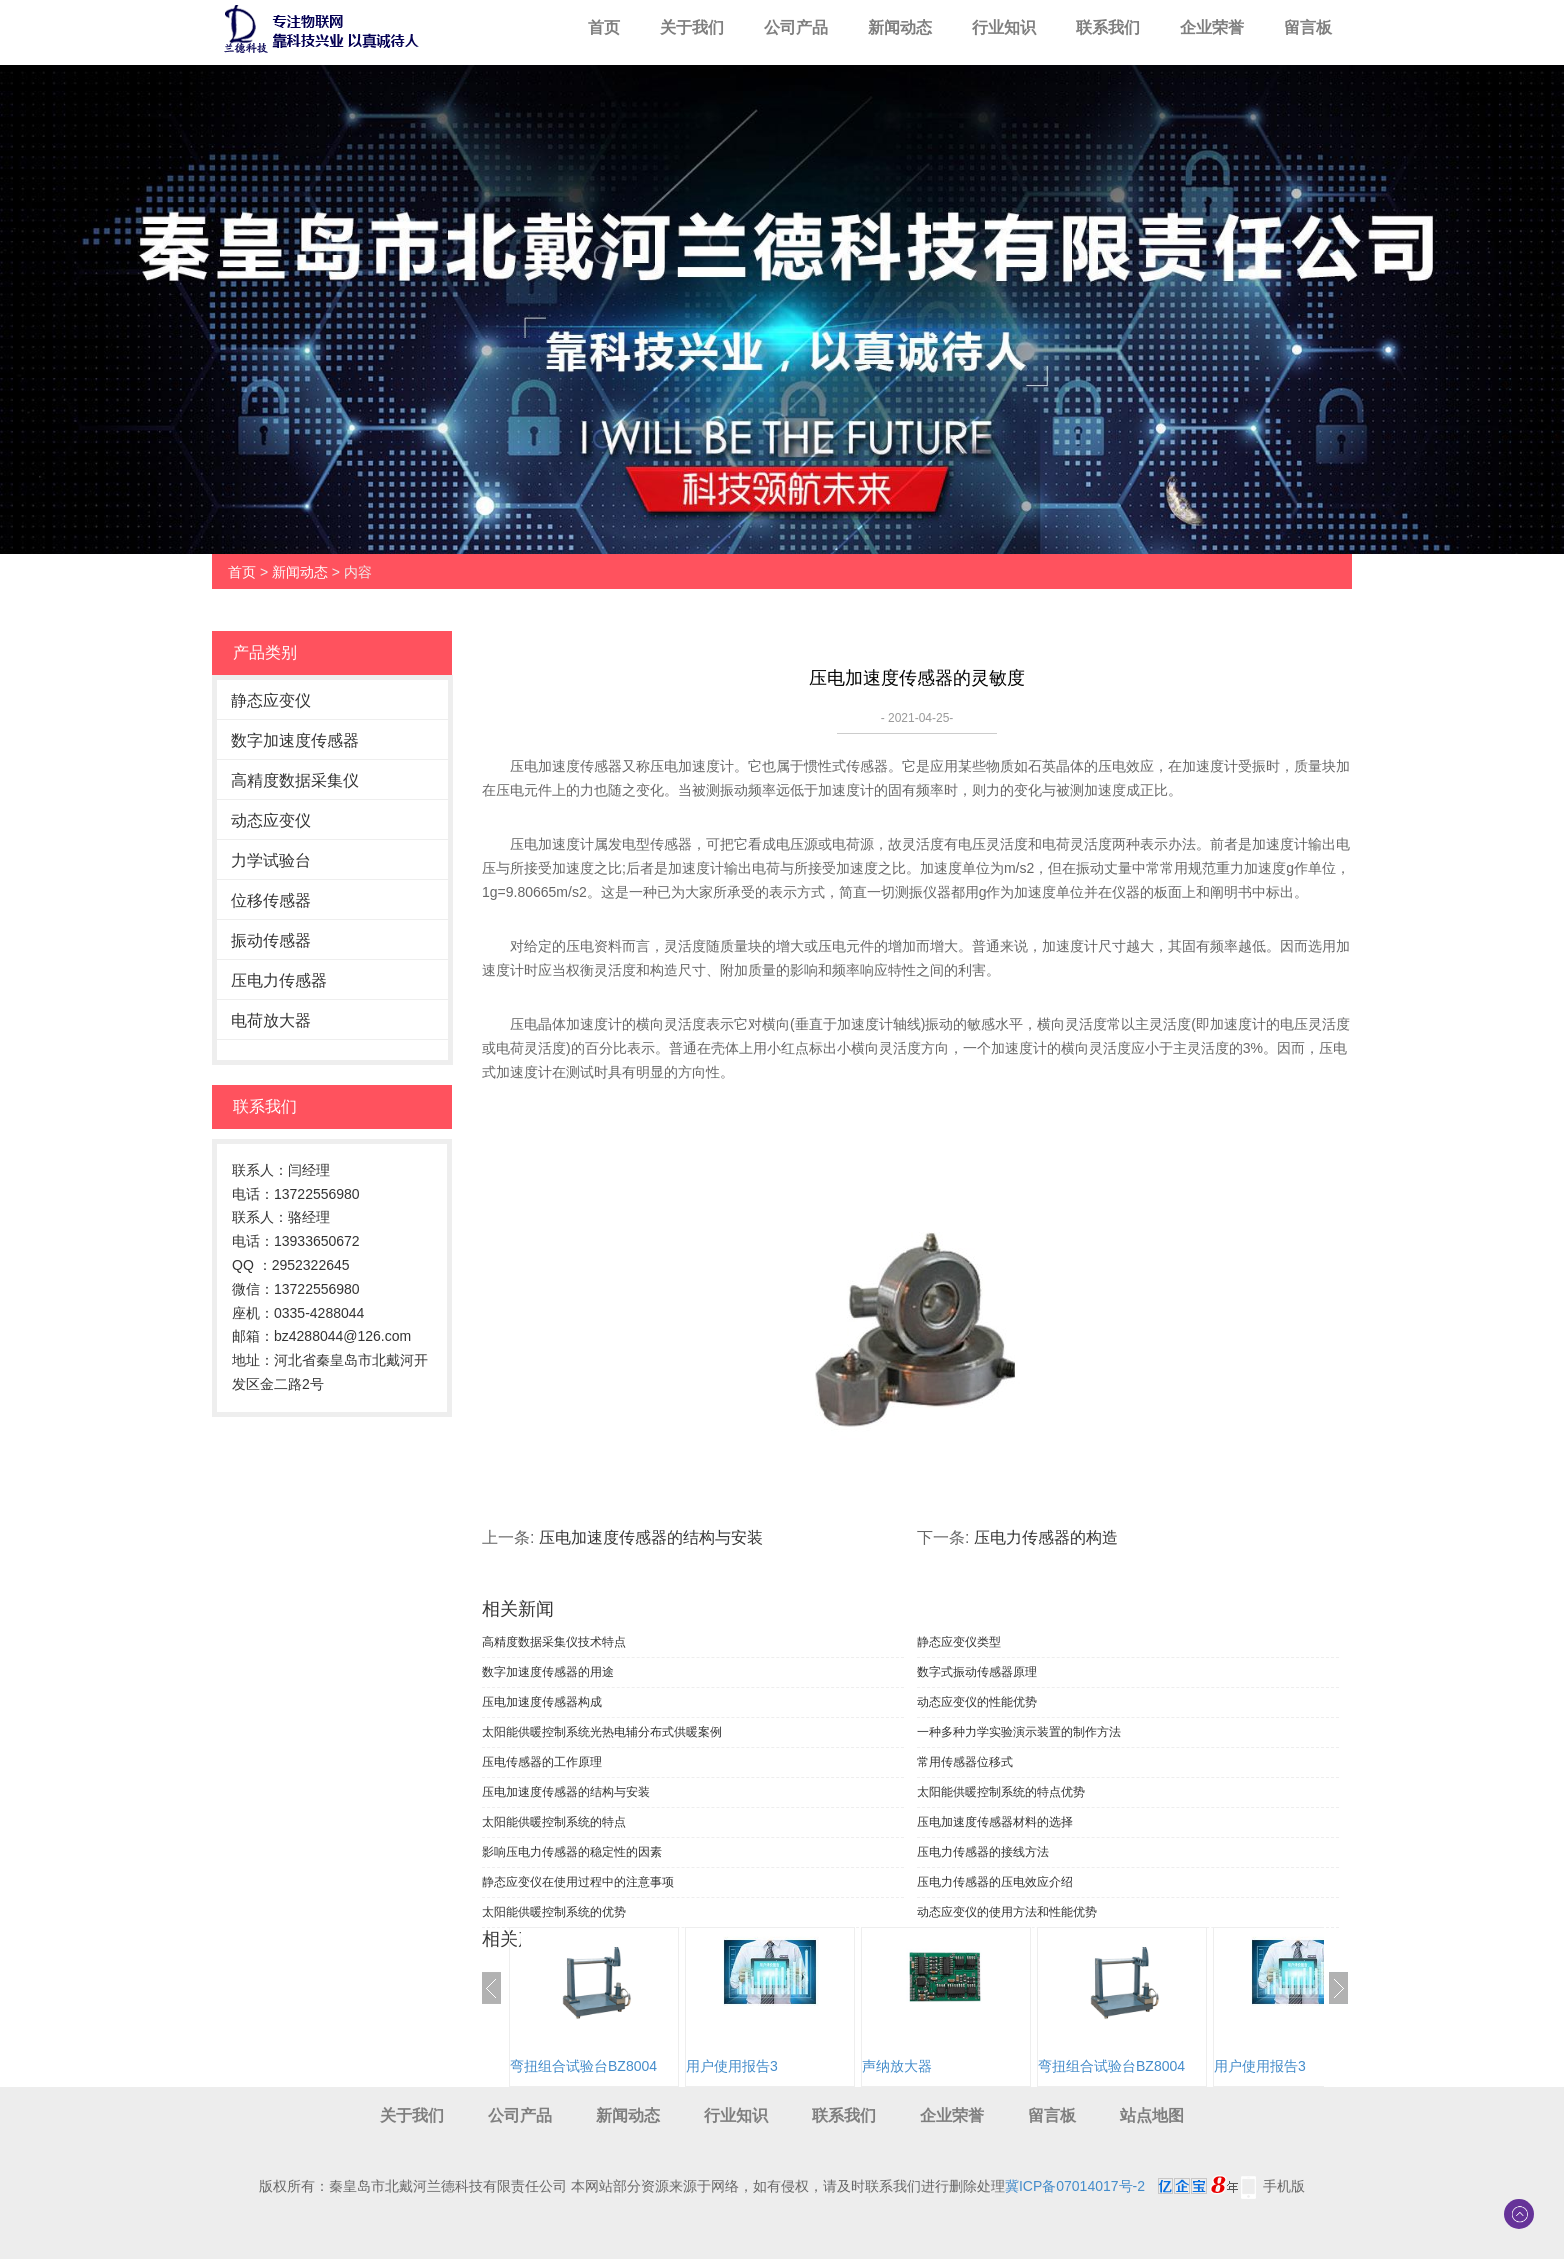 The width and height of the screenshot is (1564, 2259). What do you see at coordinates (1284, 2186) in the screenshot?
I see `手机版` at bounding box center [1284, 2186].